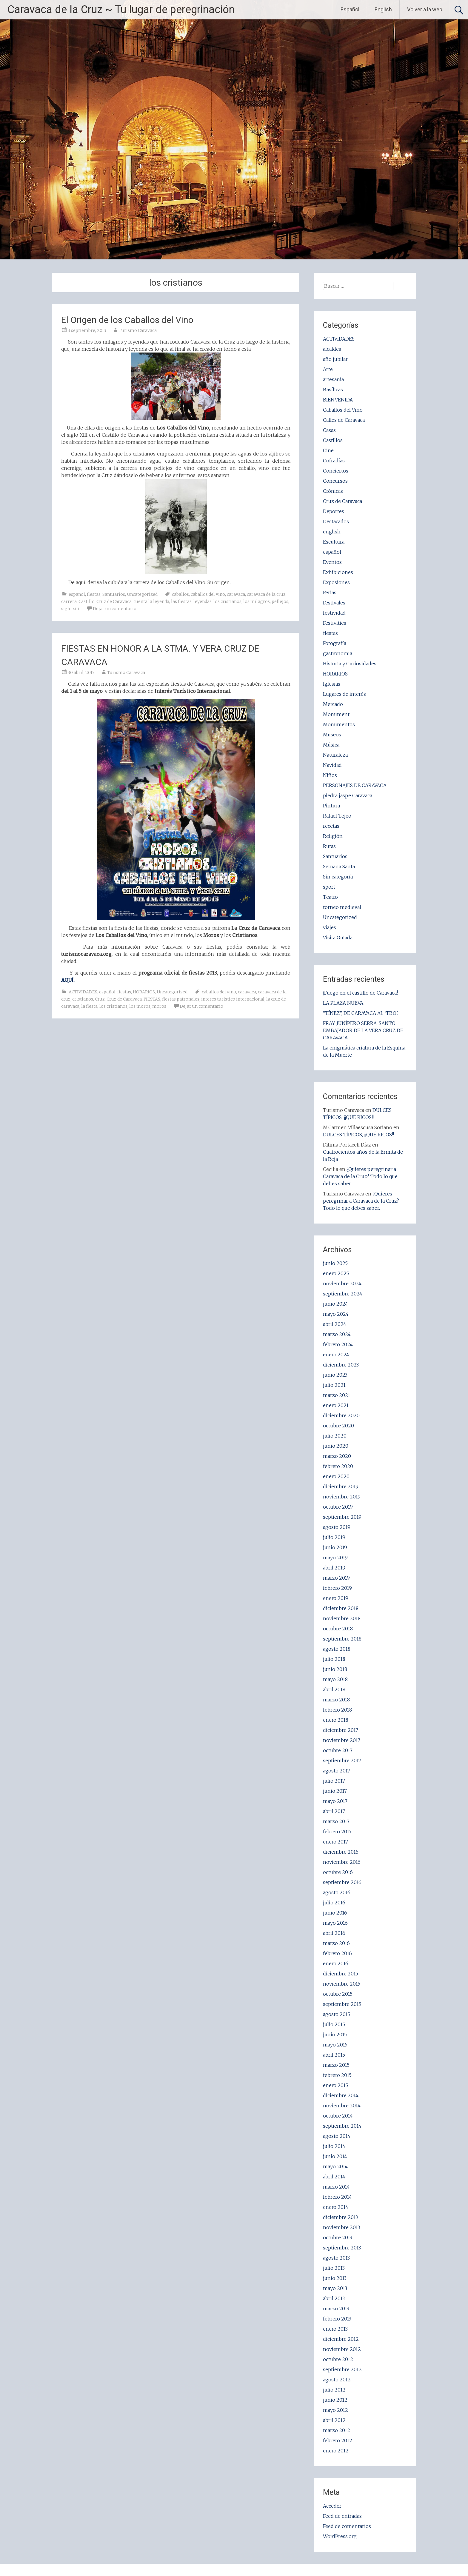 The width and height of the screenshot is (468, 2576). Describe the element at coordinates (342, 2126) in the screenshot. I see `septiembre 2014` at that location.